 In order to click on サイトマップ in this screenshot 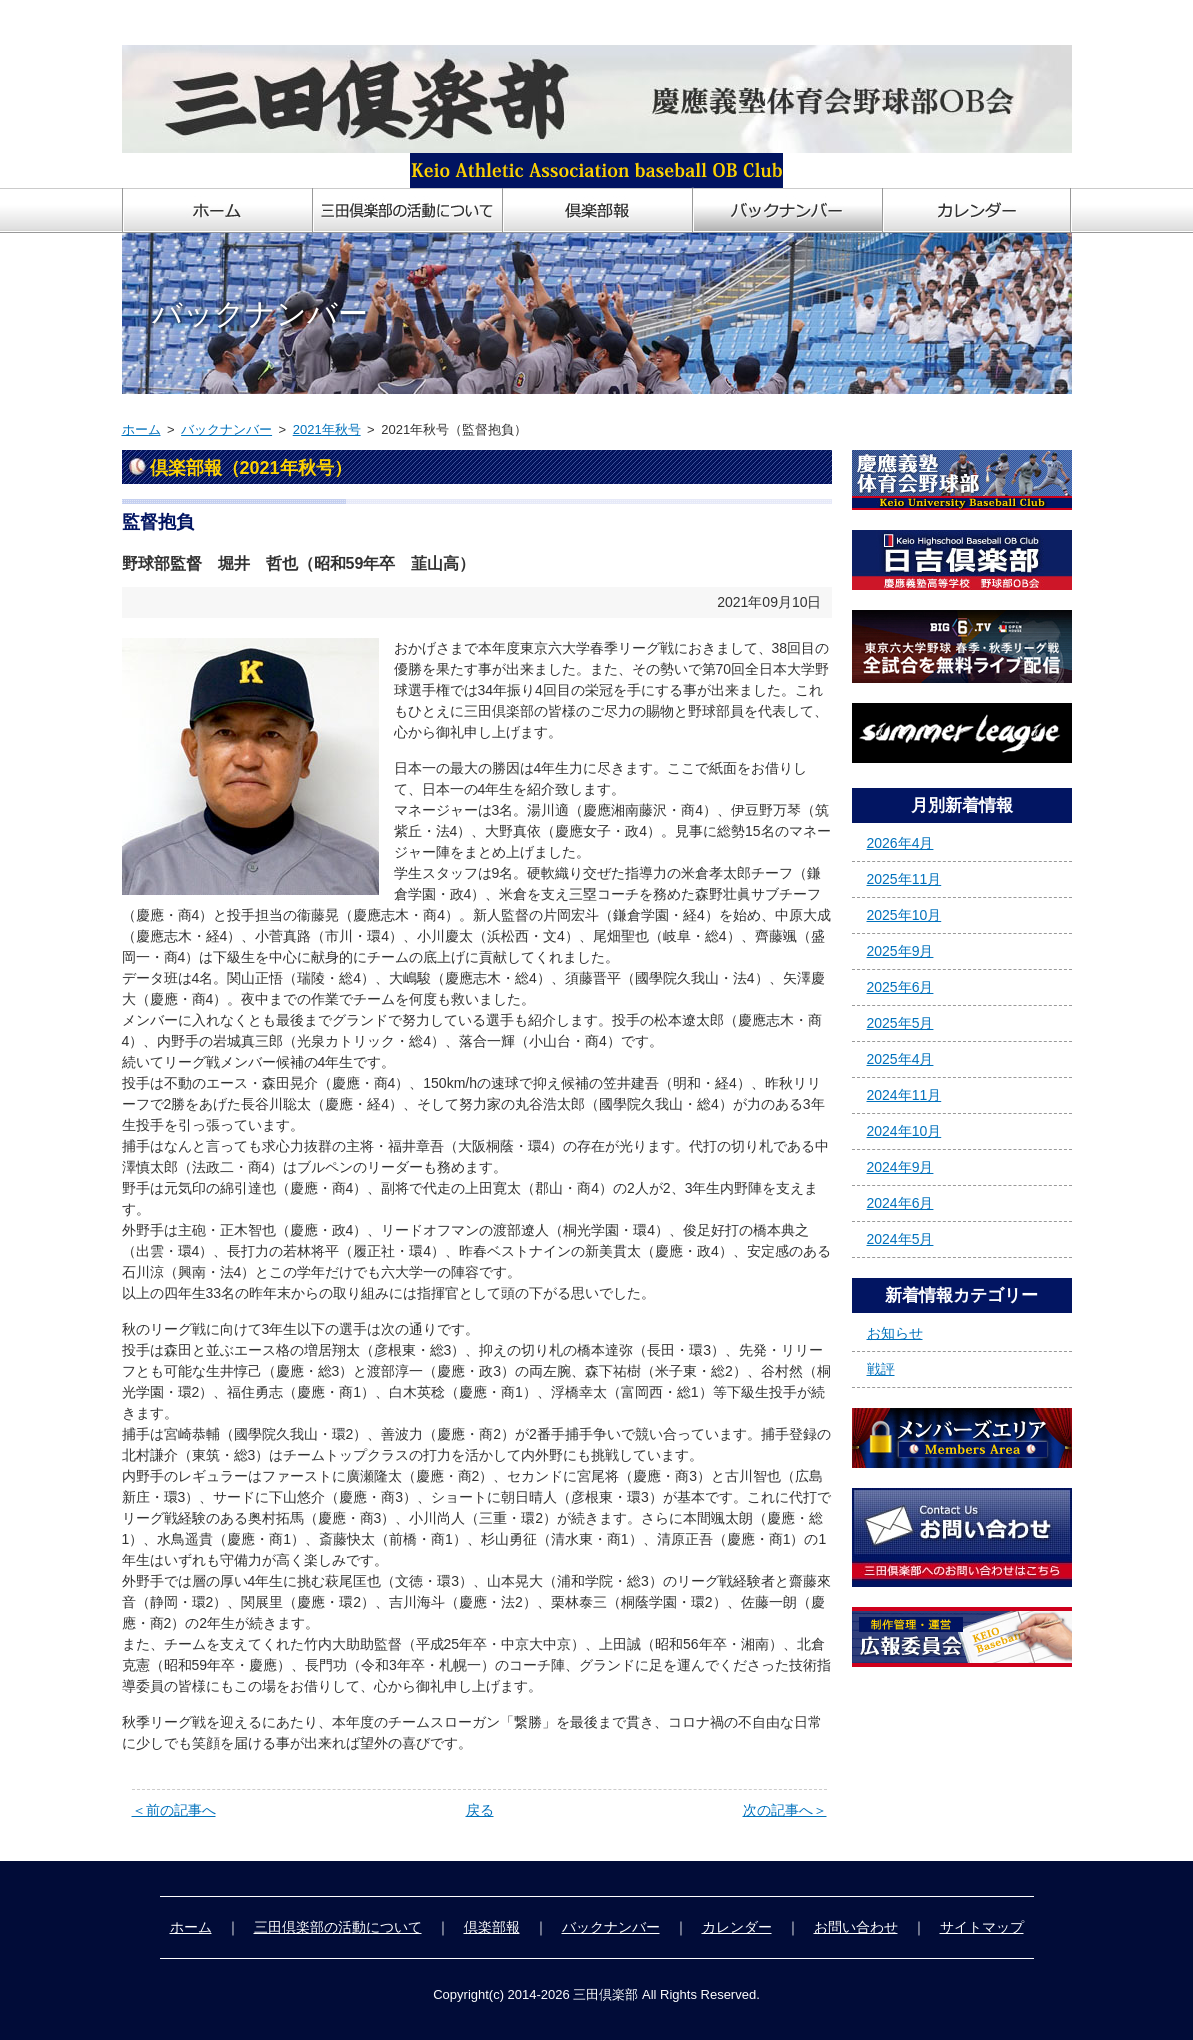, I will do `click(982, 1927)`.